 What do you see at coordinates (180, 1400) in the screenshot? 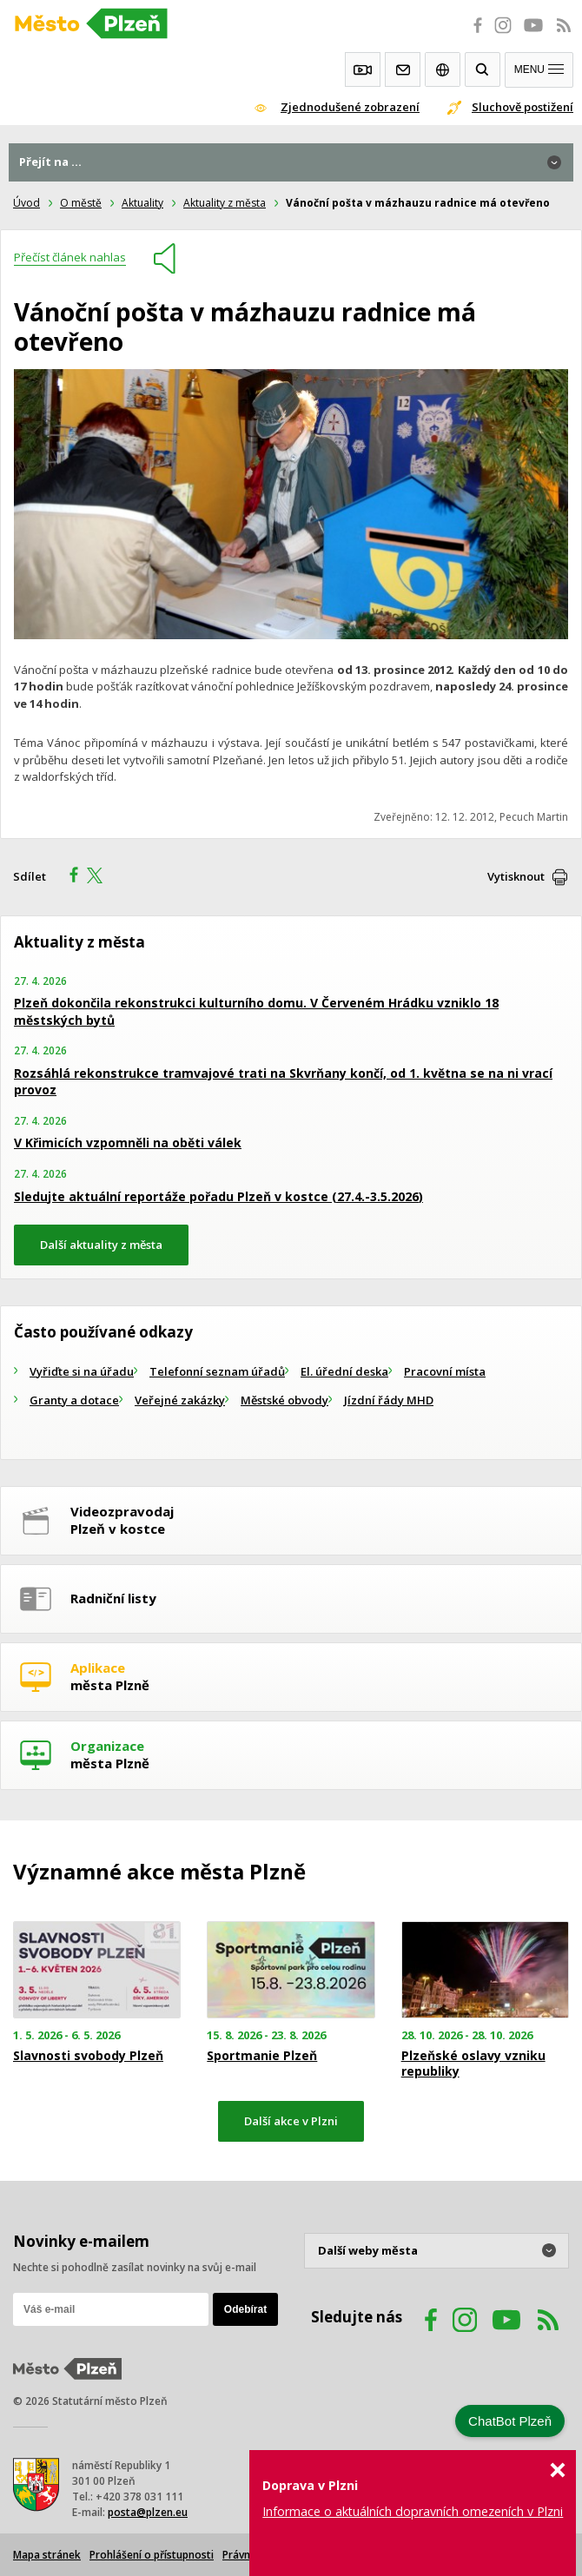
I see `Veřejné zakázky` at bounding box center [180, 1400].